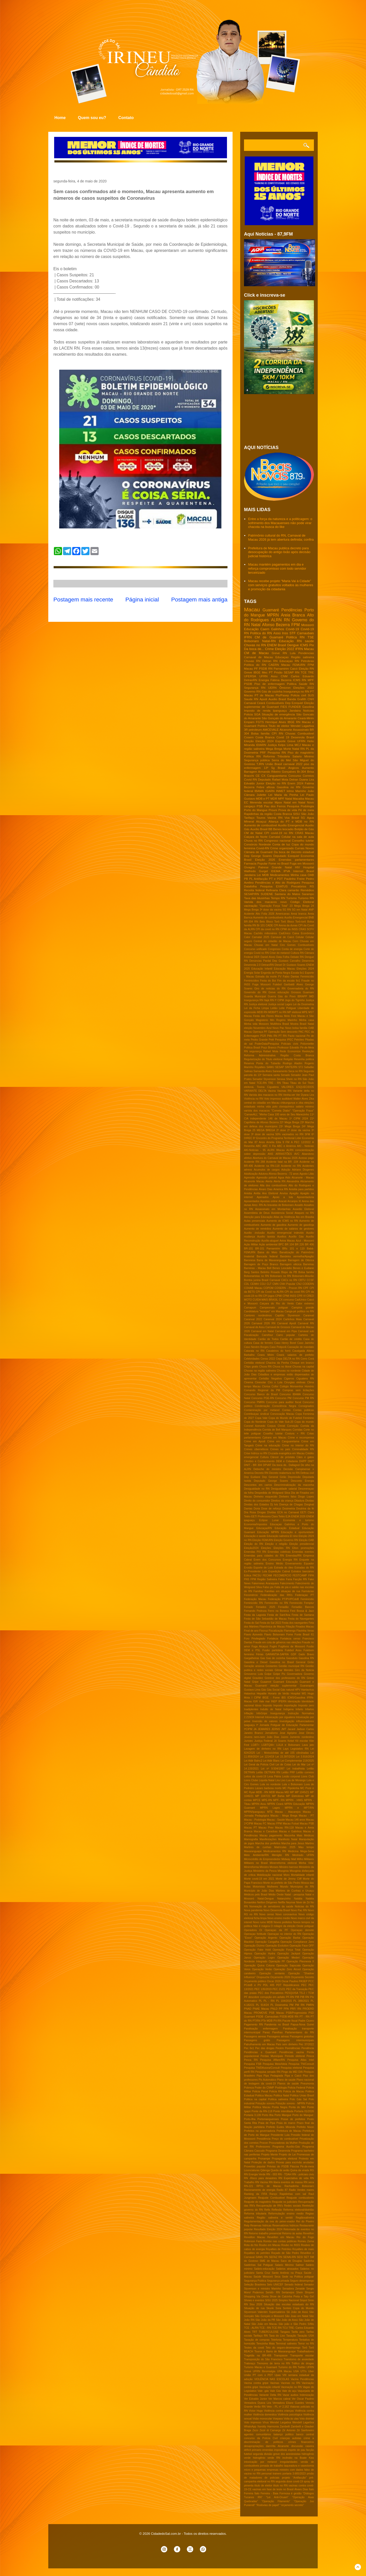 The height and width of the screenshot is (2576, 366). I want to click on São Gonçalo e Mossoró, so click(269, 2316).